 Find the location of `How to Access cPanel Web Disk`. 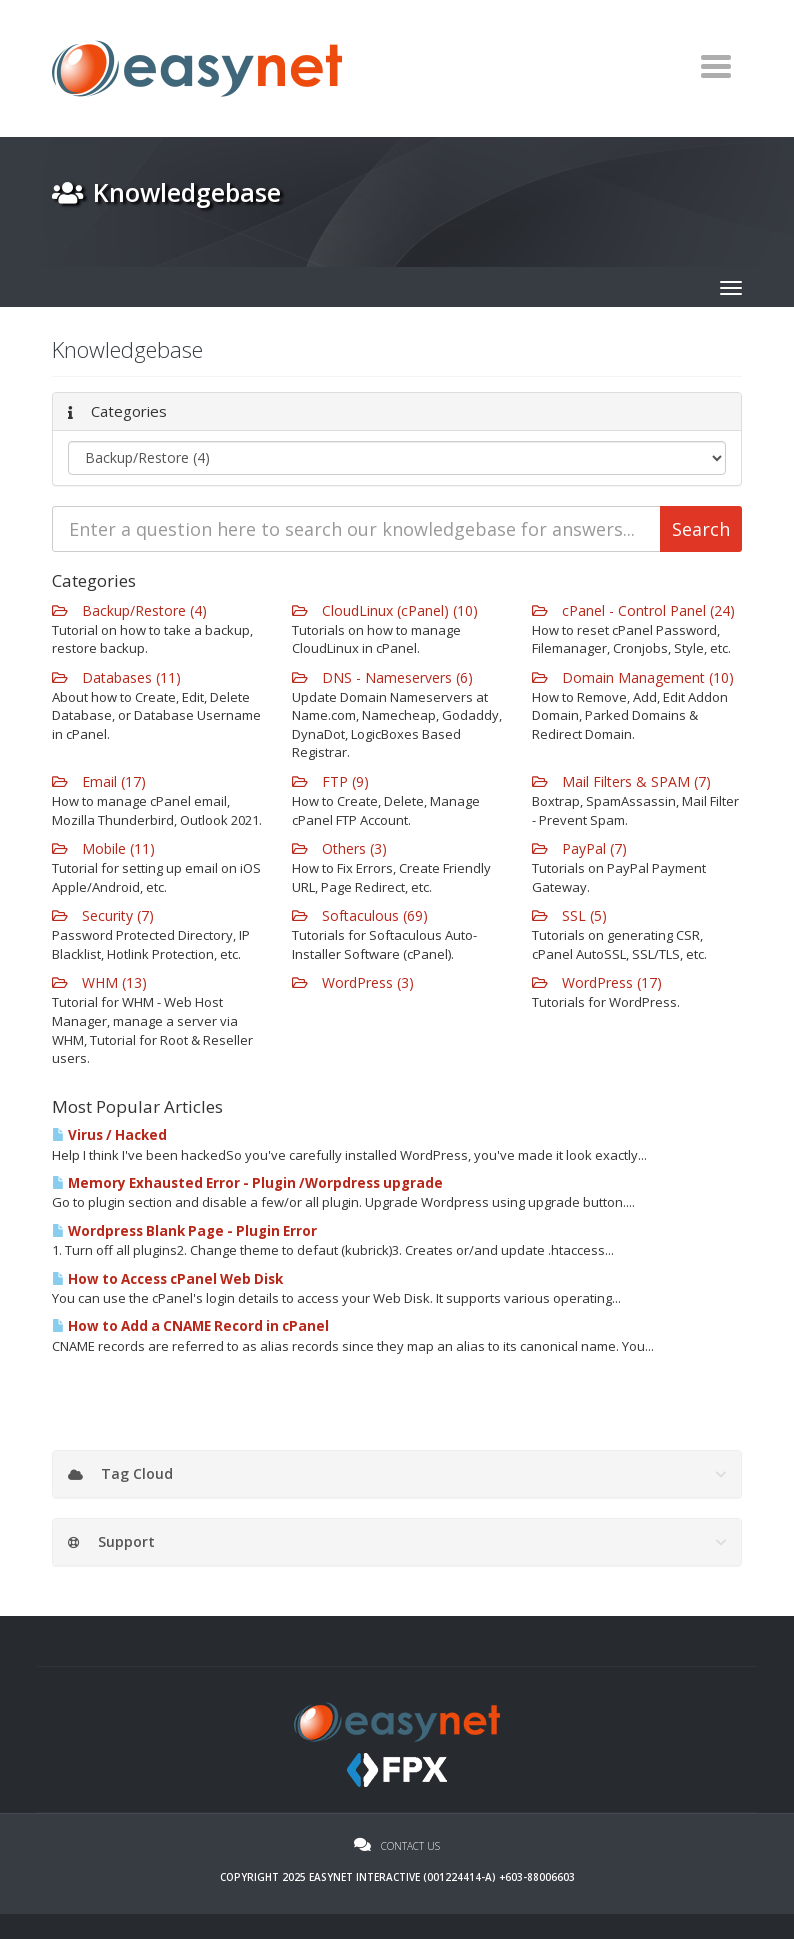

How to Access cPanel Web Disk is located at coordinates (167, 1279).